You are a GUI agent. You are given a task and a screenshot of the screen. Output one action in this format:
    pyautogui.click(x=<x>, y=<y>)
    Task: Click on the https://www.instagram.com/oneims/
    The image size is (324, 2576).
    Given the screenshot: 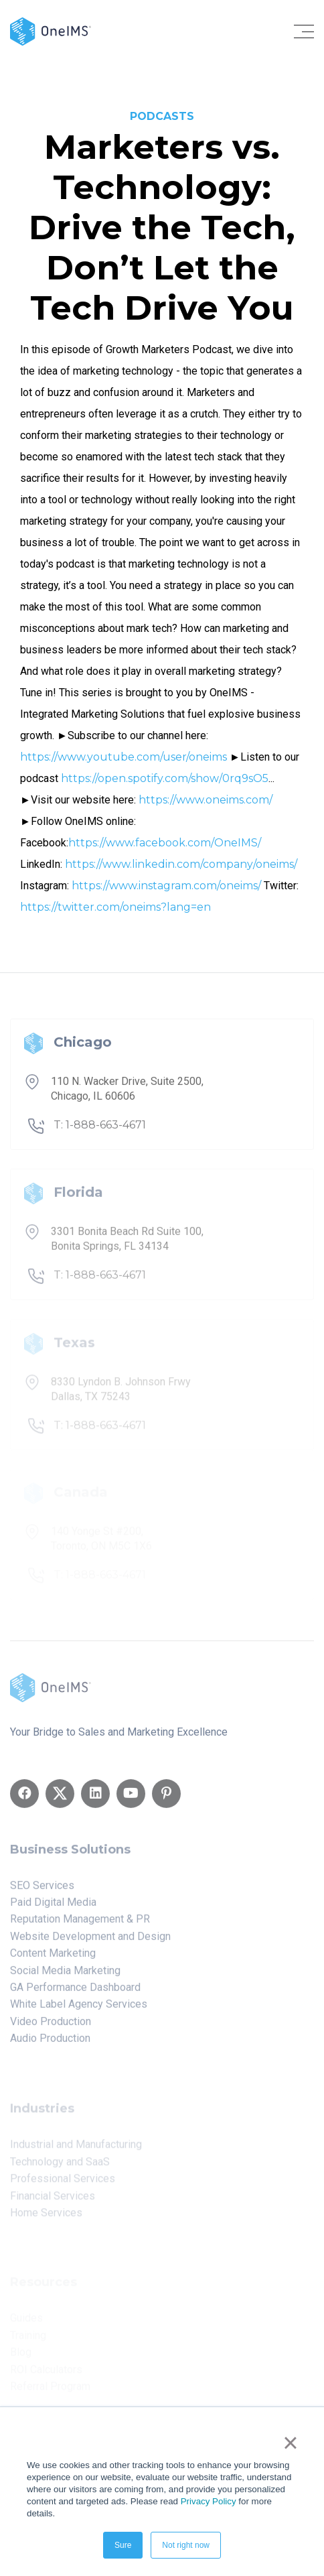 What is the action you would take?
    pyautogui.click(x=166, y=885)
    